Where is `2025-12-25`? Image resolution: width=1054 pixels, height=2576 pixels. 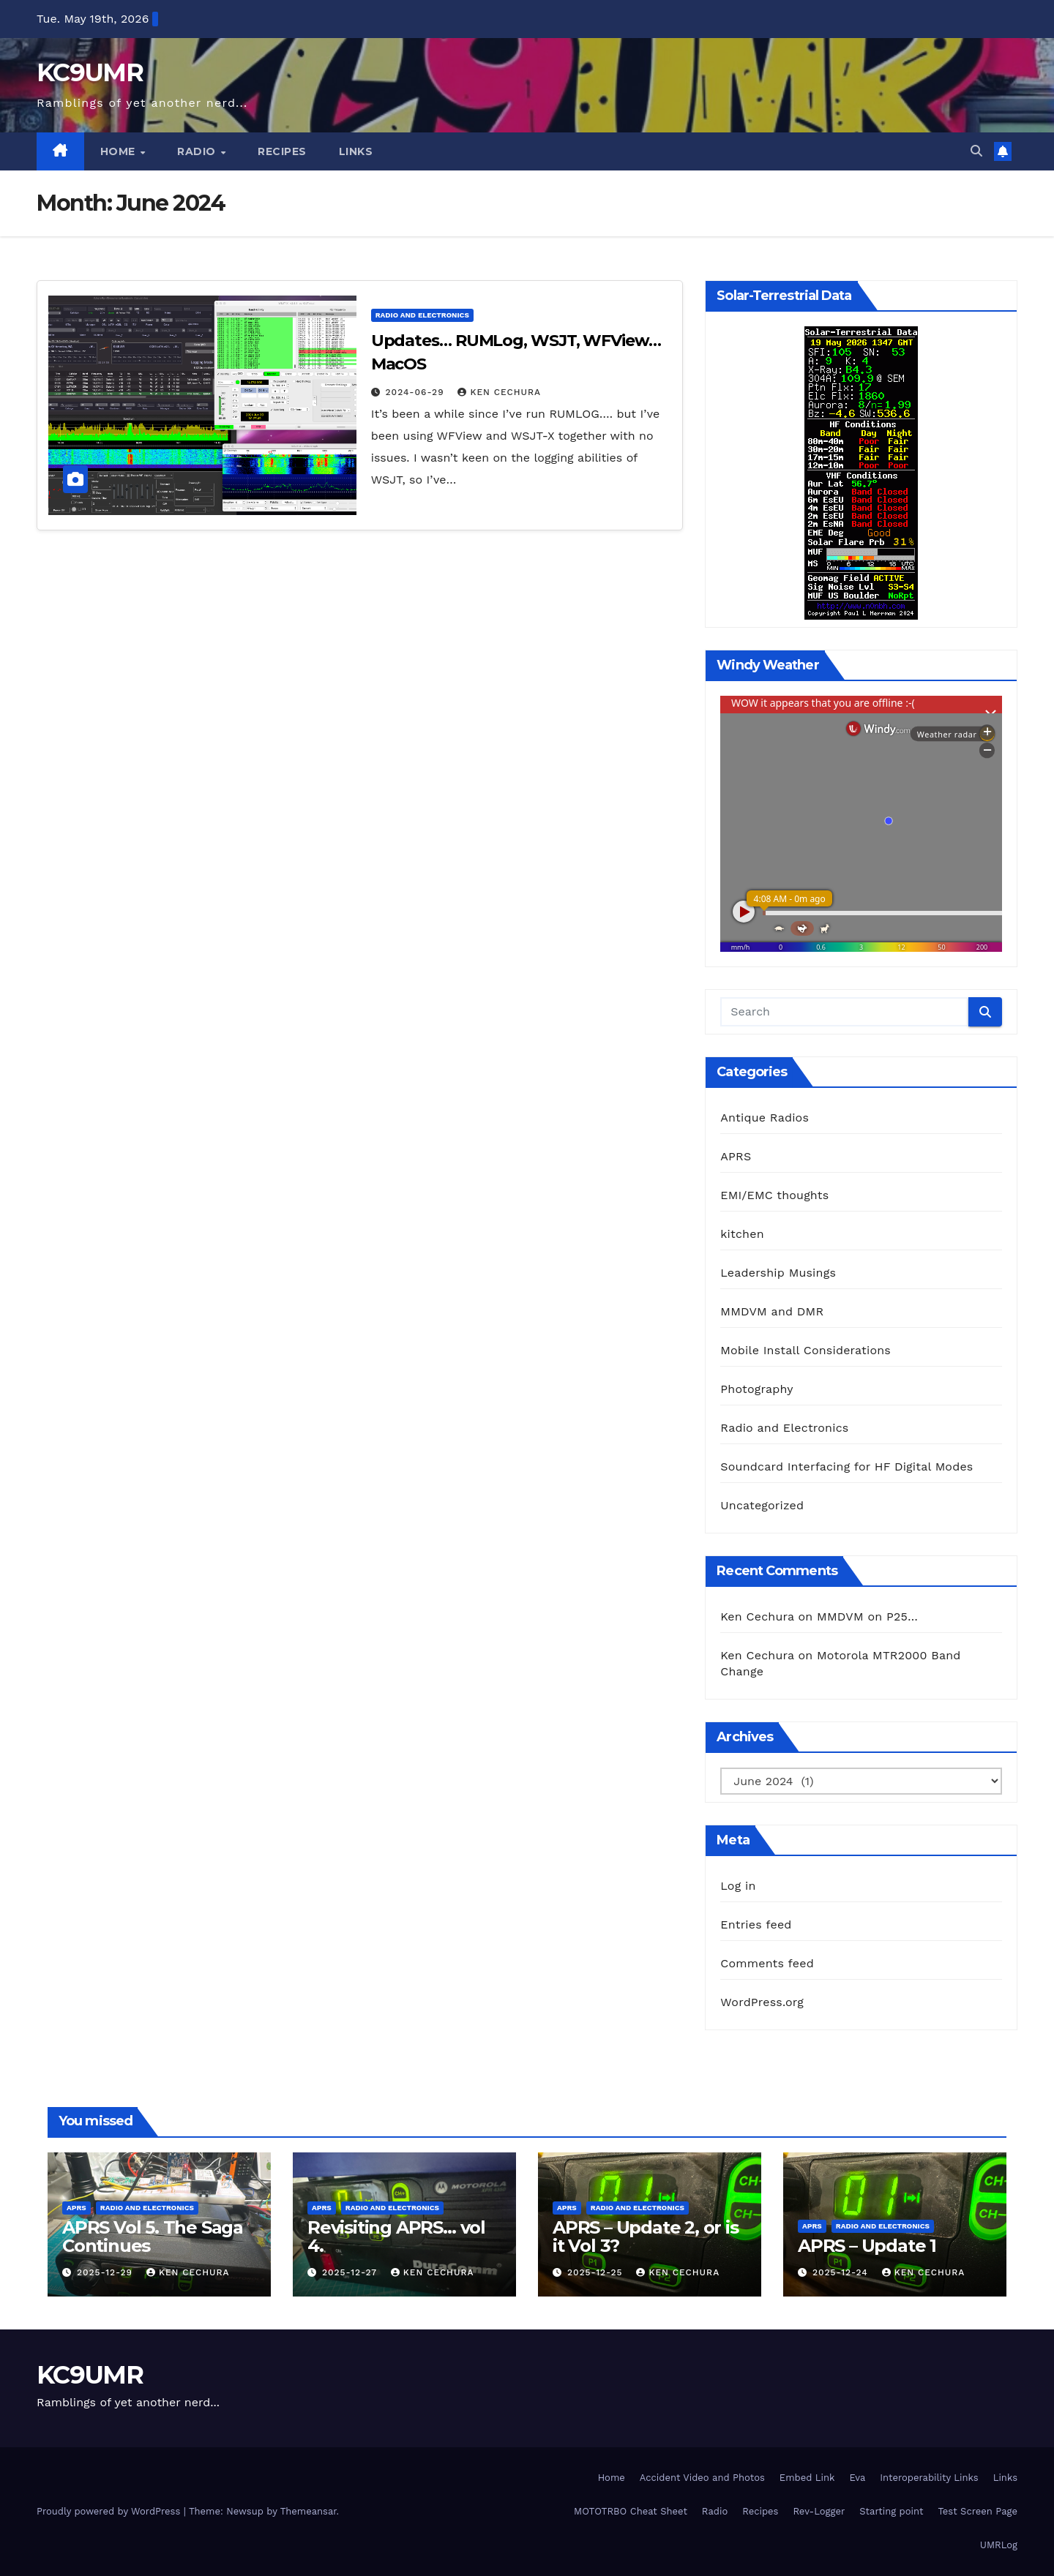
2025-12-25 is located at coordinates (597, 2272).